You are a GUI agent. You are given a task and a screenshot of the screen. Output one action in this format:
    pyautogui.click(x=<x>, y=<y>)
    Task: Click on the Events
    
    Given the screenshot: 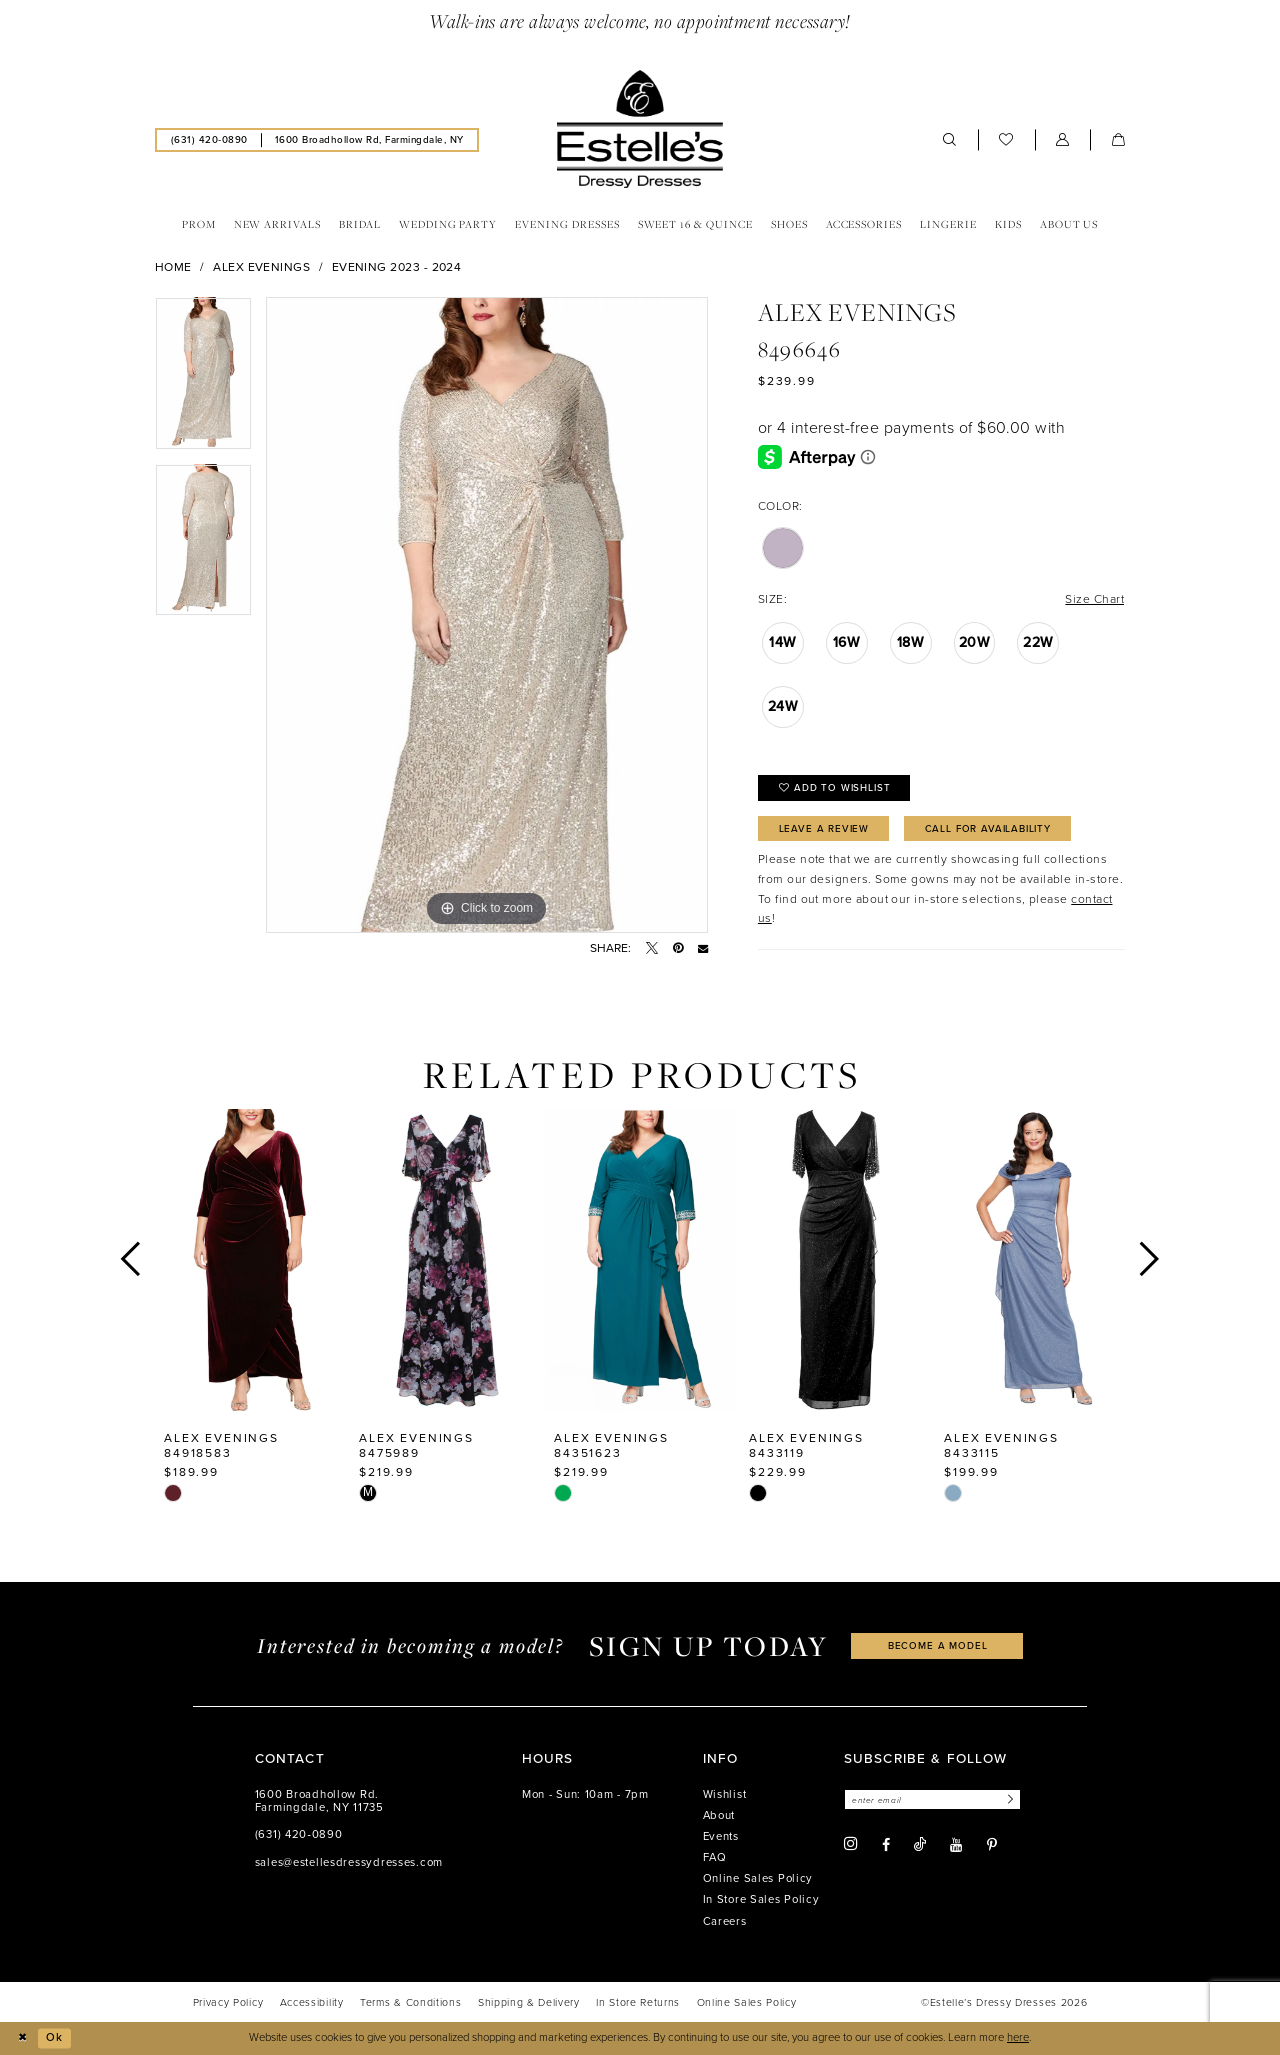 What is the action you would take?
    pyautogui.click(x=721, y=1836)
    